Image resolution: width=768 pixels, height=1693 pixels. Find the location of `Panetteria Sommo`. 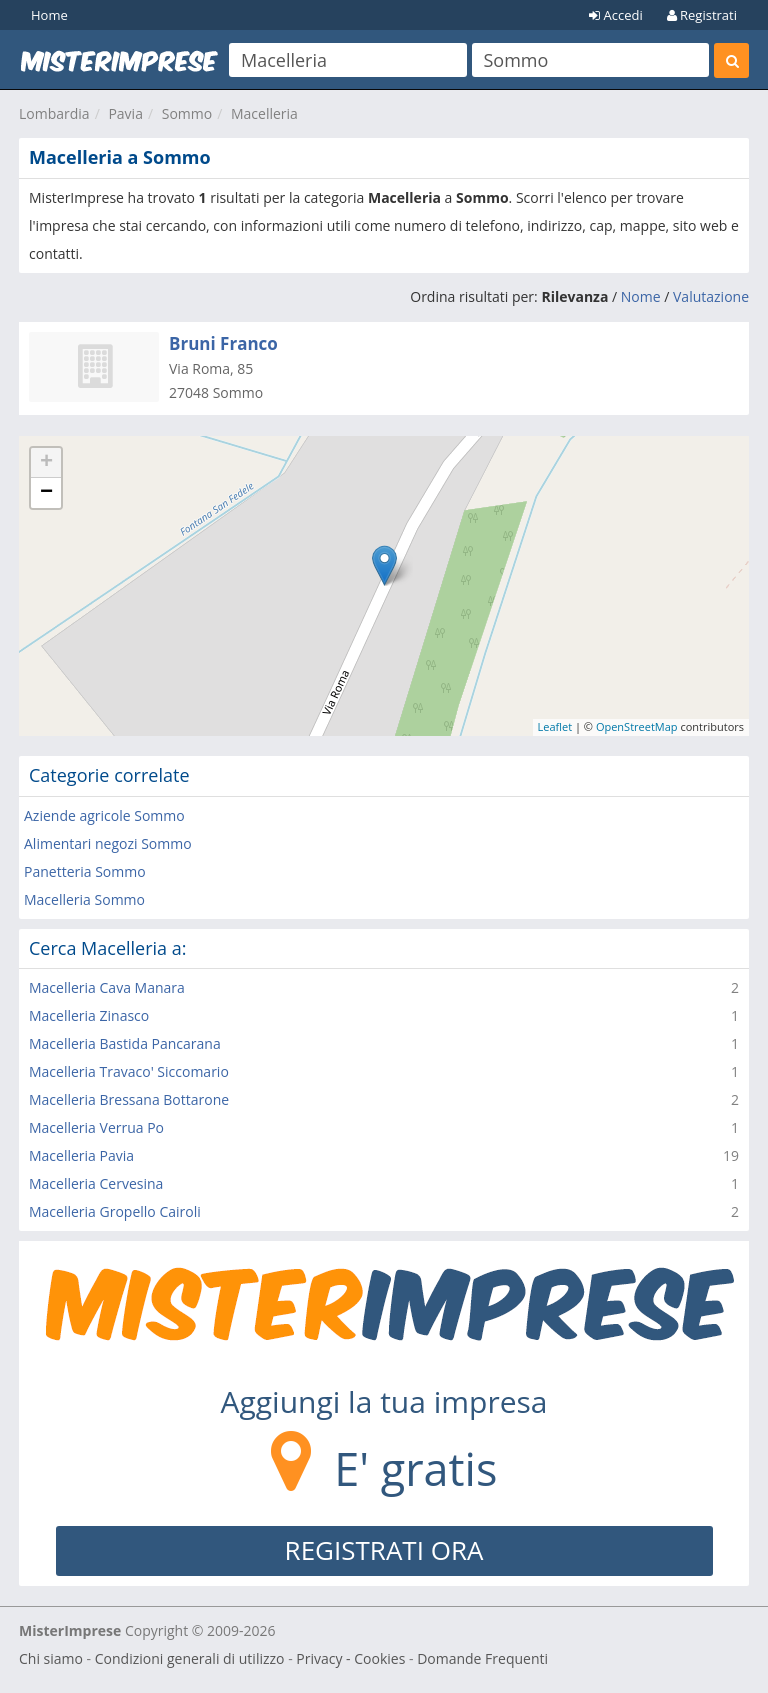

Panetteria Sommo is located at coordinates (85, 871).